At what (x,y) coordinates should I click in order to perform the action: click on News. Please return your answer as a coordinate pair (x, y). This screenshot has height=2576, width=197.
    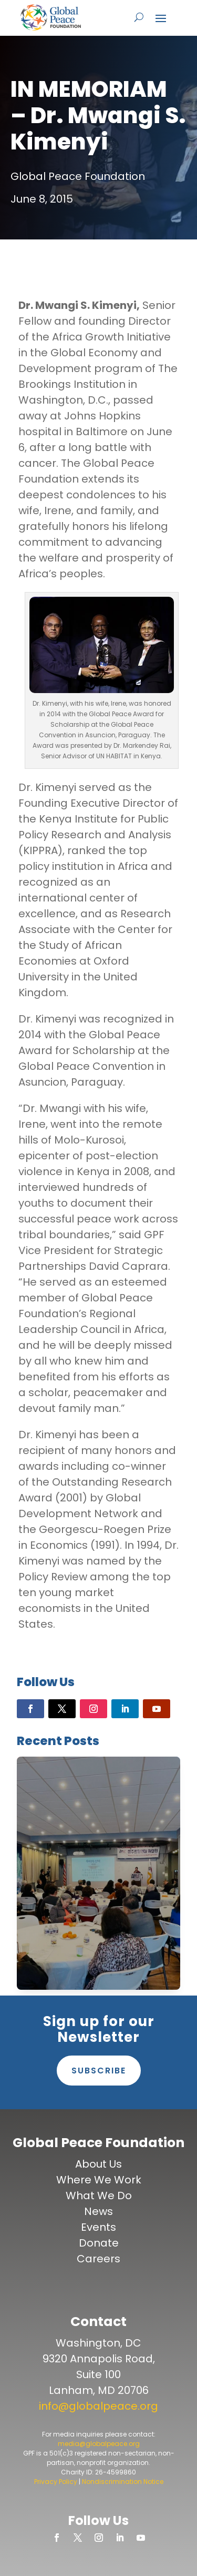
    Looking at the image, I should click on (98, 2211).